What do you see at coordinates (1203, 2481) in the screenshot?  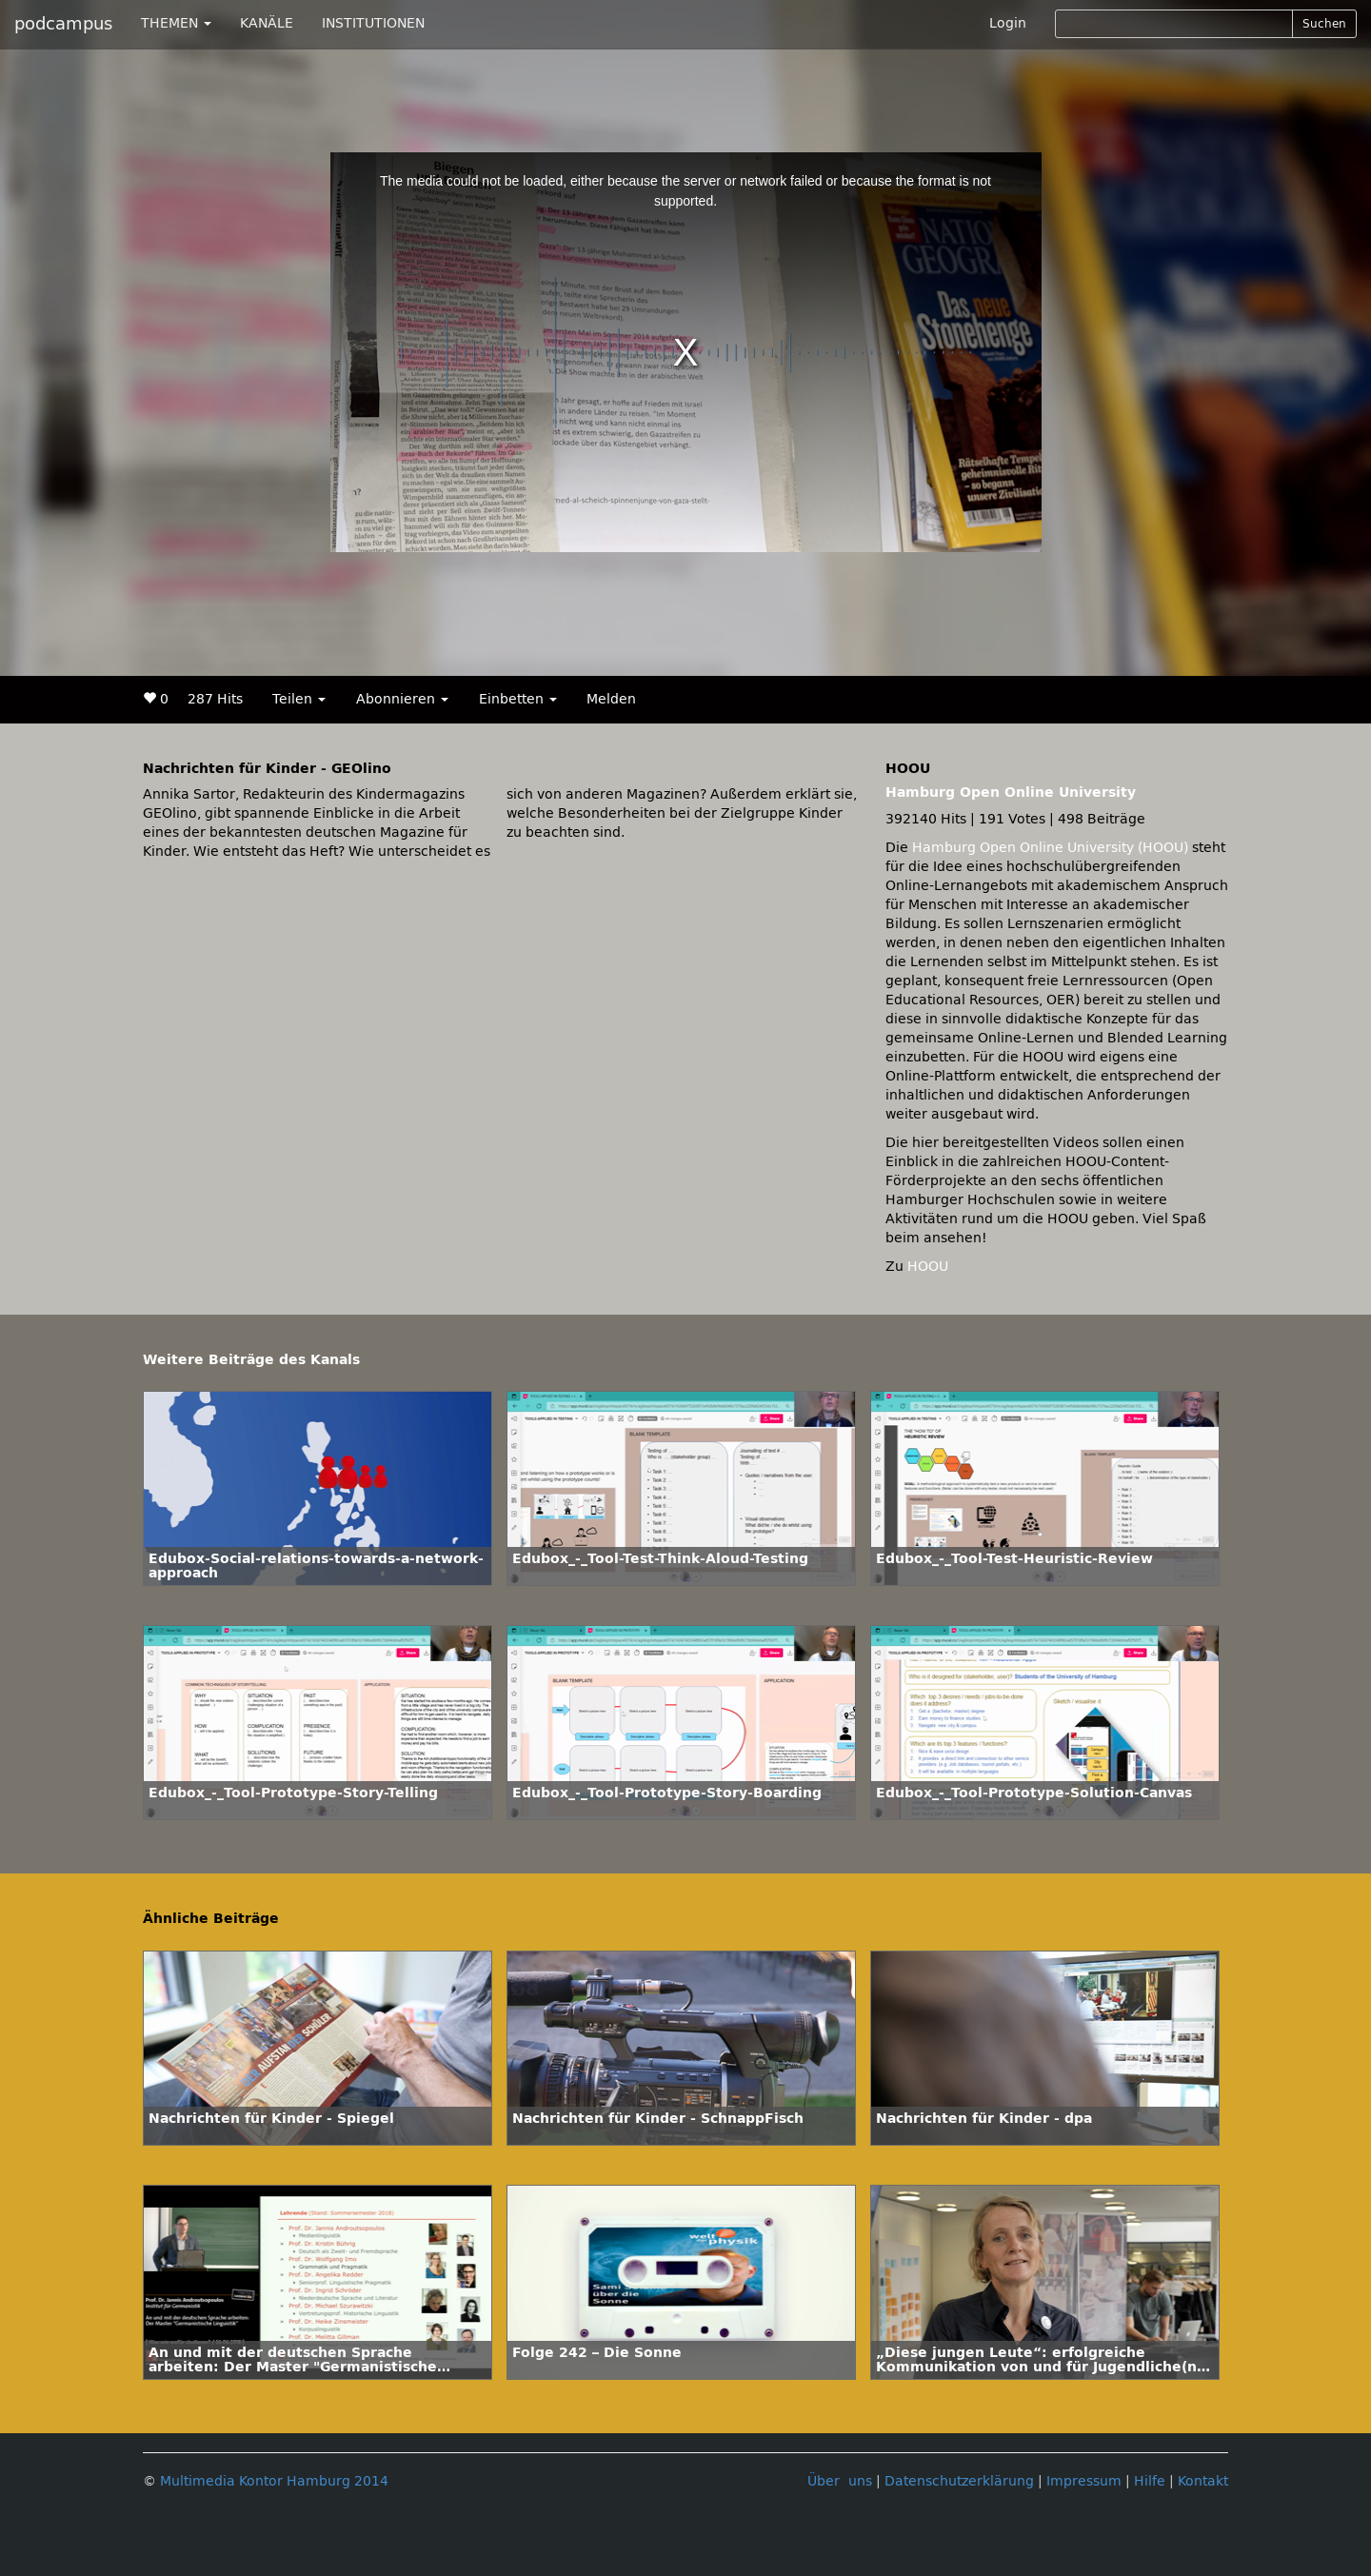 I see `Kontakt` at bounding box center [1203, 2481].